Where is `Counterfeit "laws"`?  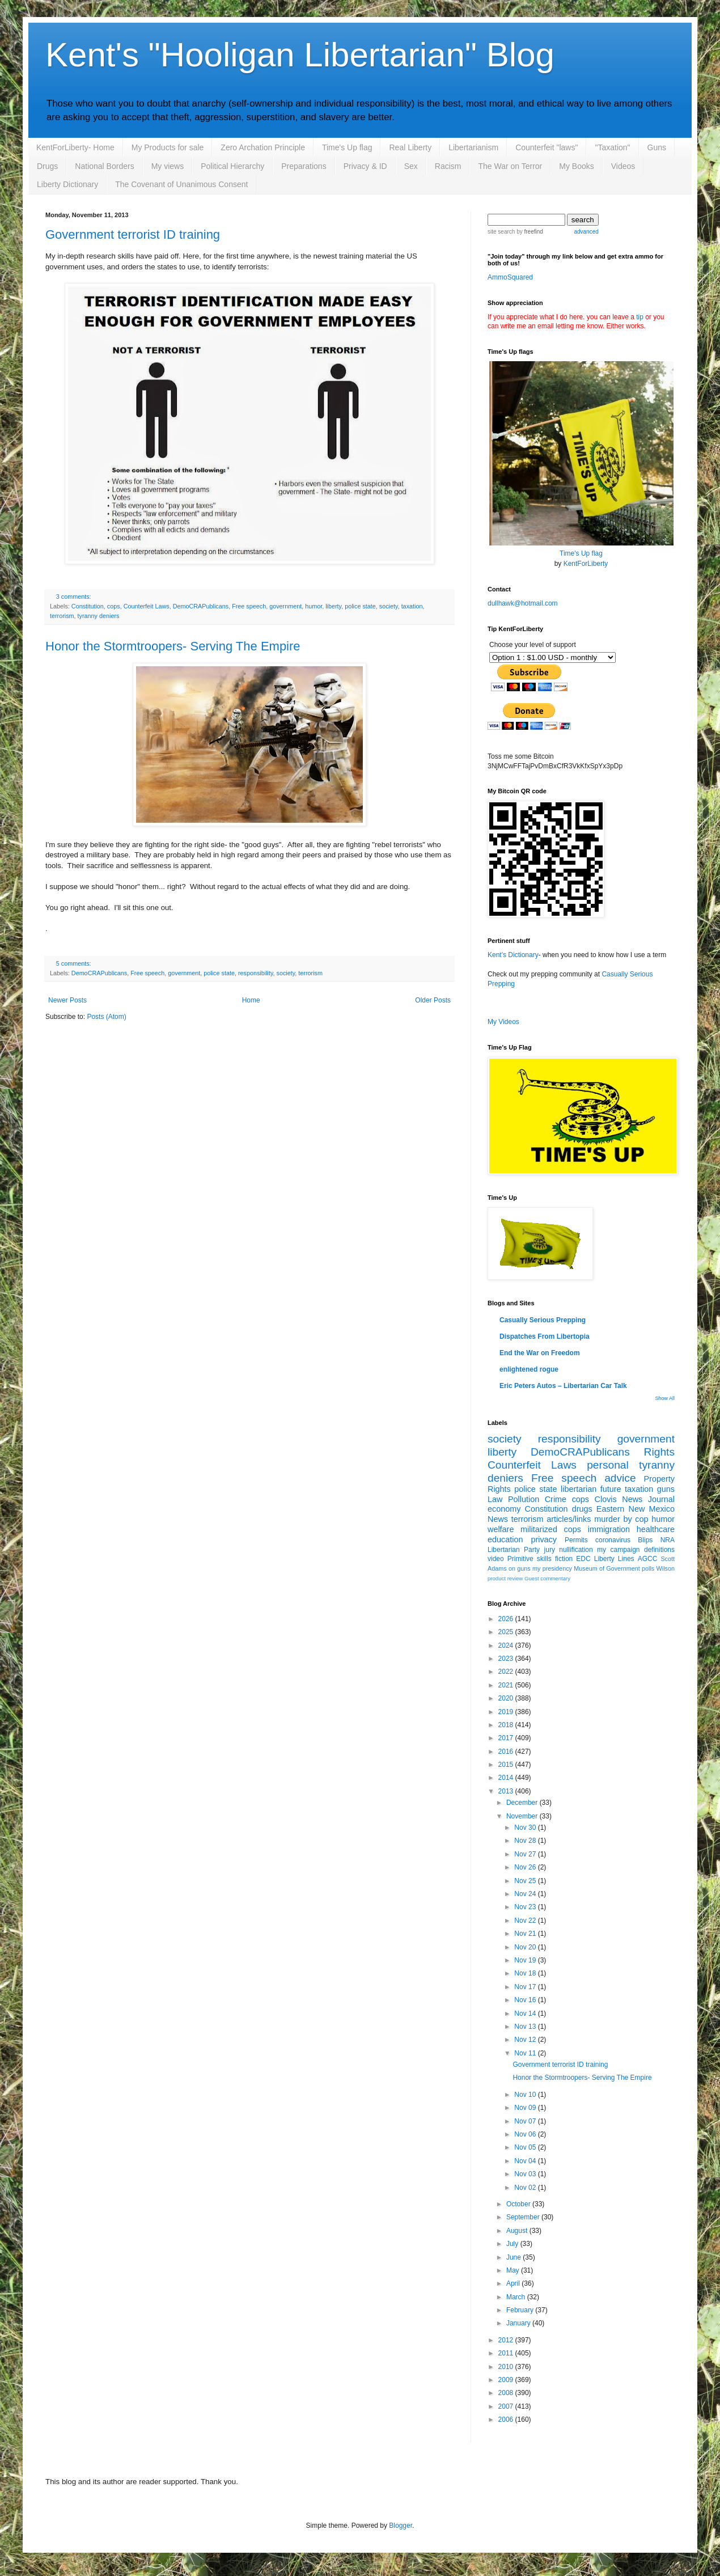 Counterfeit "laws" is located at coordinates (546, 147).